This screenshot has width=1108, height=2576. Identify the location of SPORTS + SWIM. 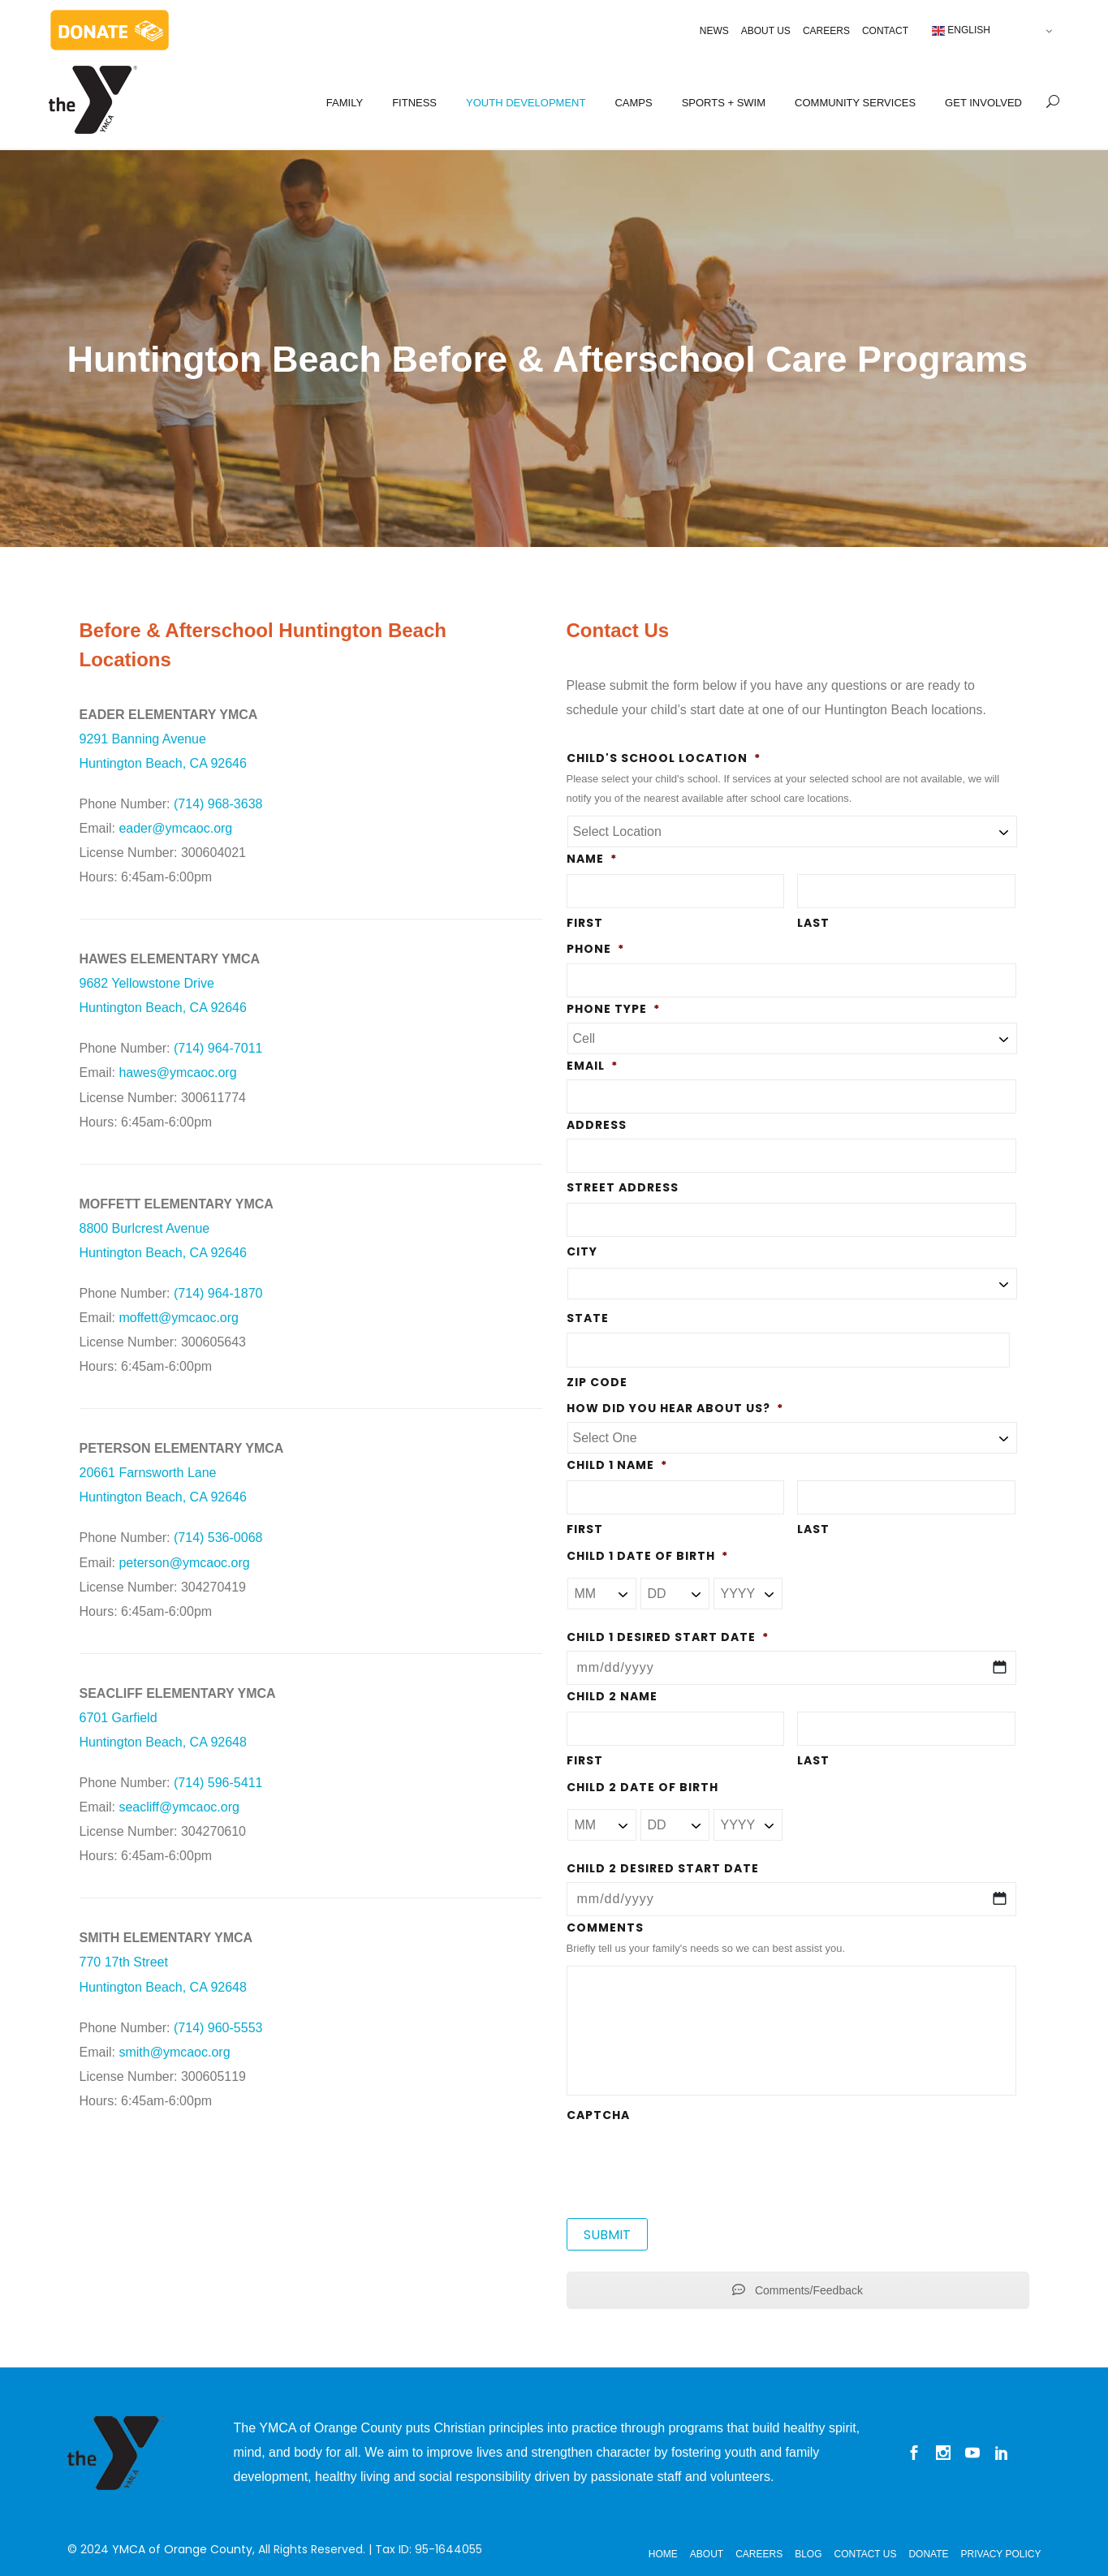
(723, 103).